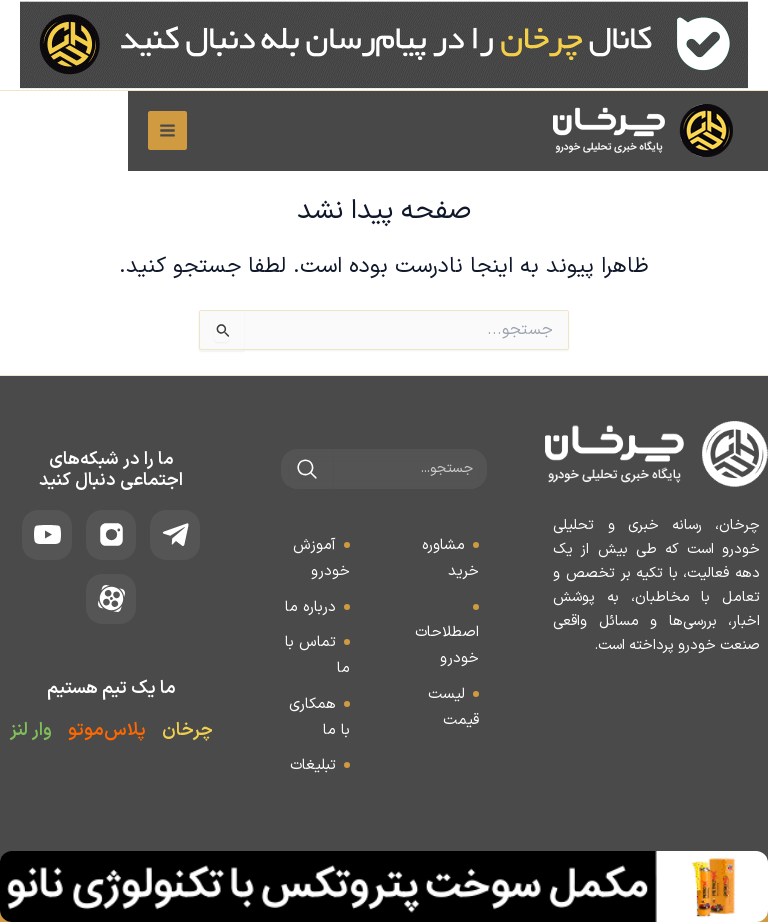 This screenshot has width=768, height=922. What do you see at coordinates (313, 765) in the screenshot?
I see `تبلیغات` at bounding box center [313, 765].